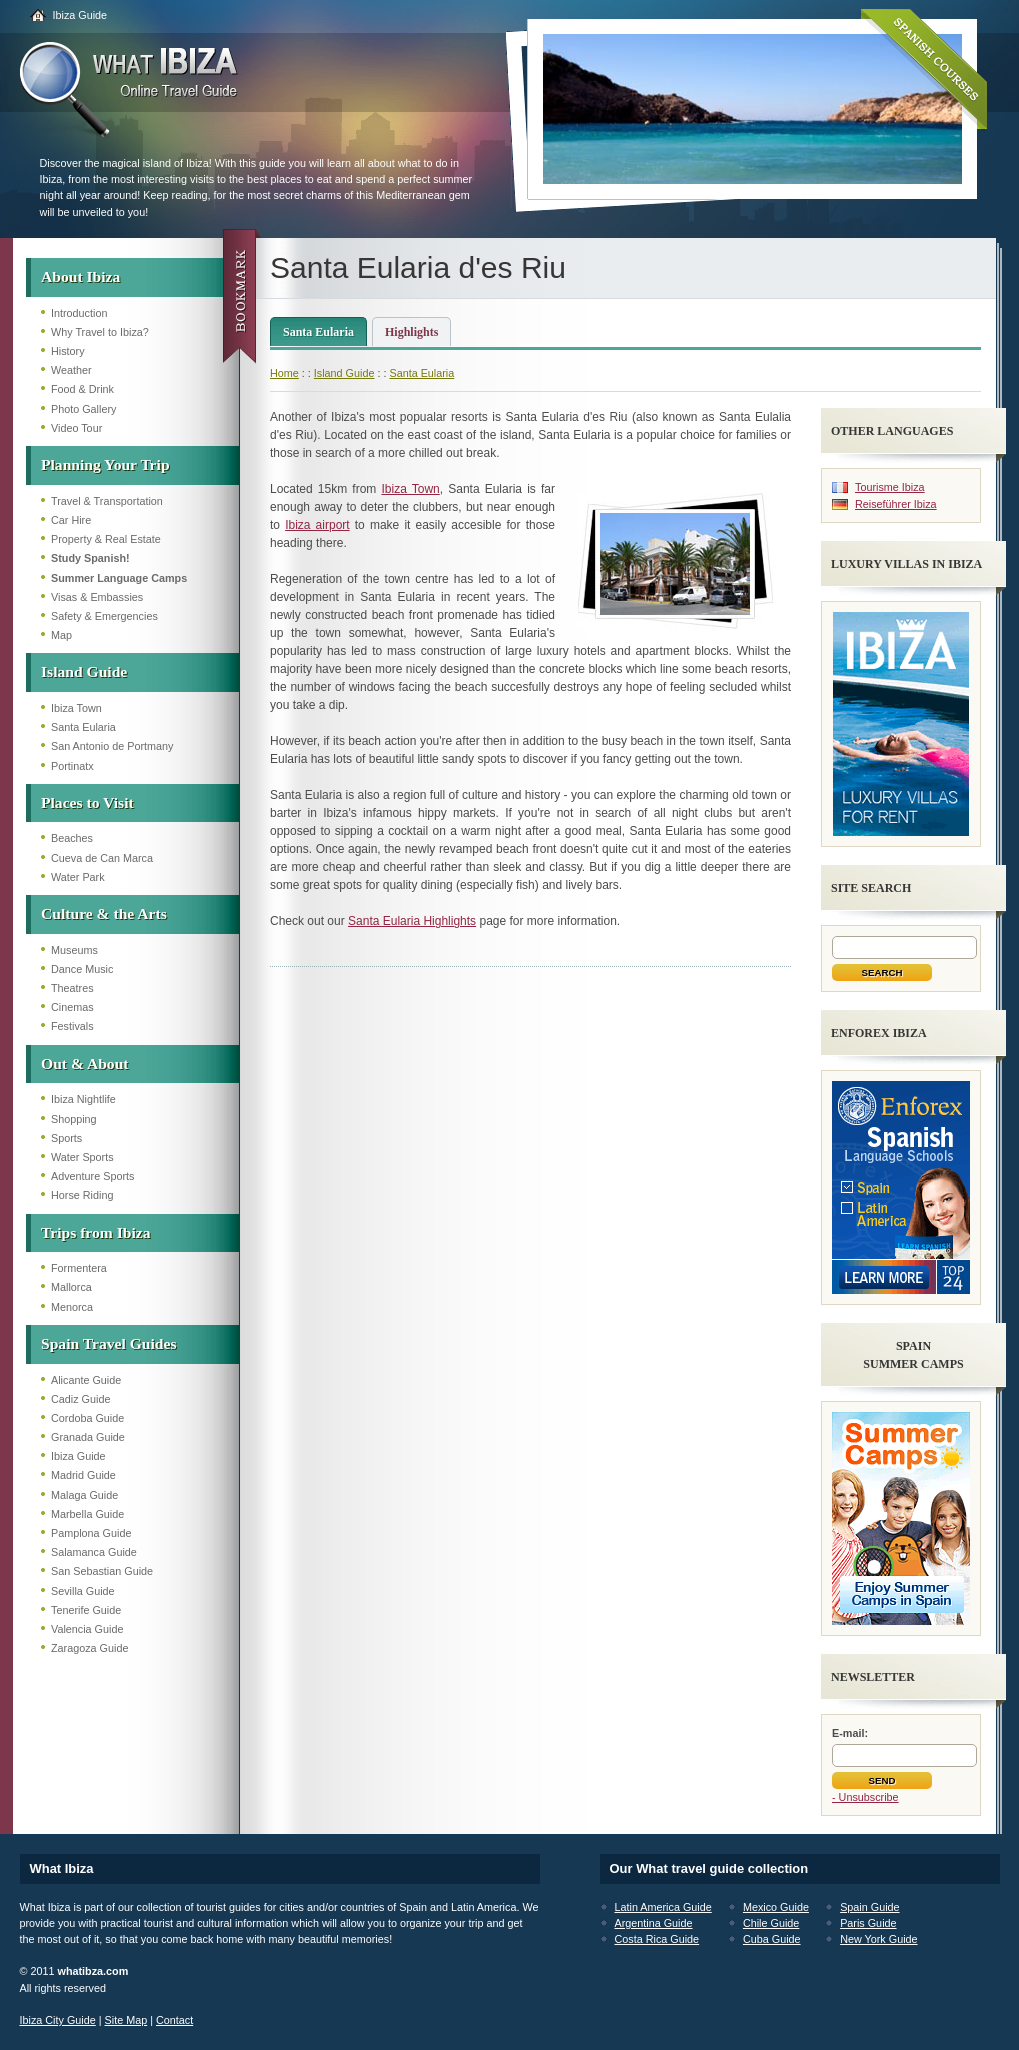 This screenshot has height=2050, width=1019. I want to click on Cuba Guide, so click(772, 1939).